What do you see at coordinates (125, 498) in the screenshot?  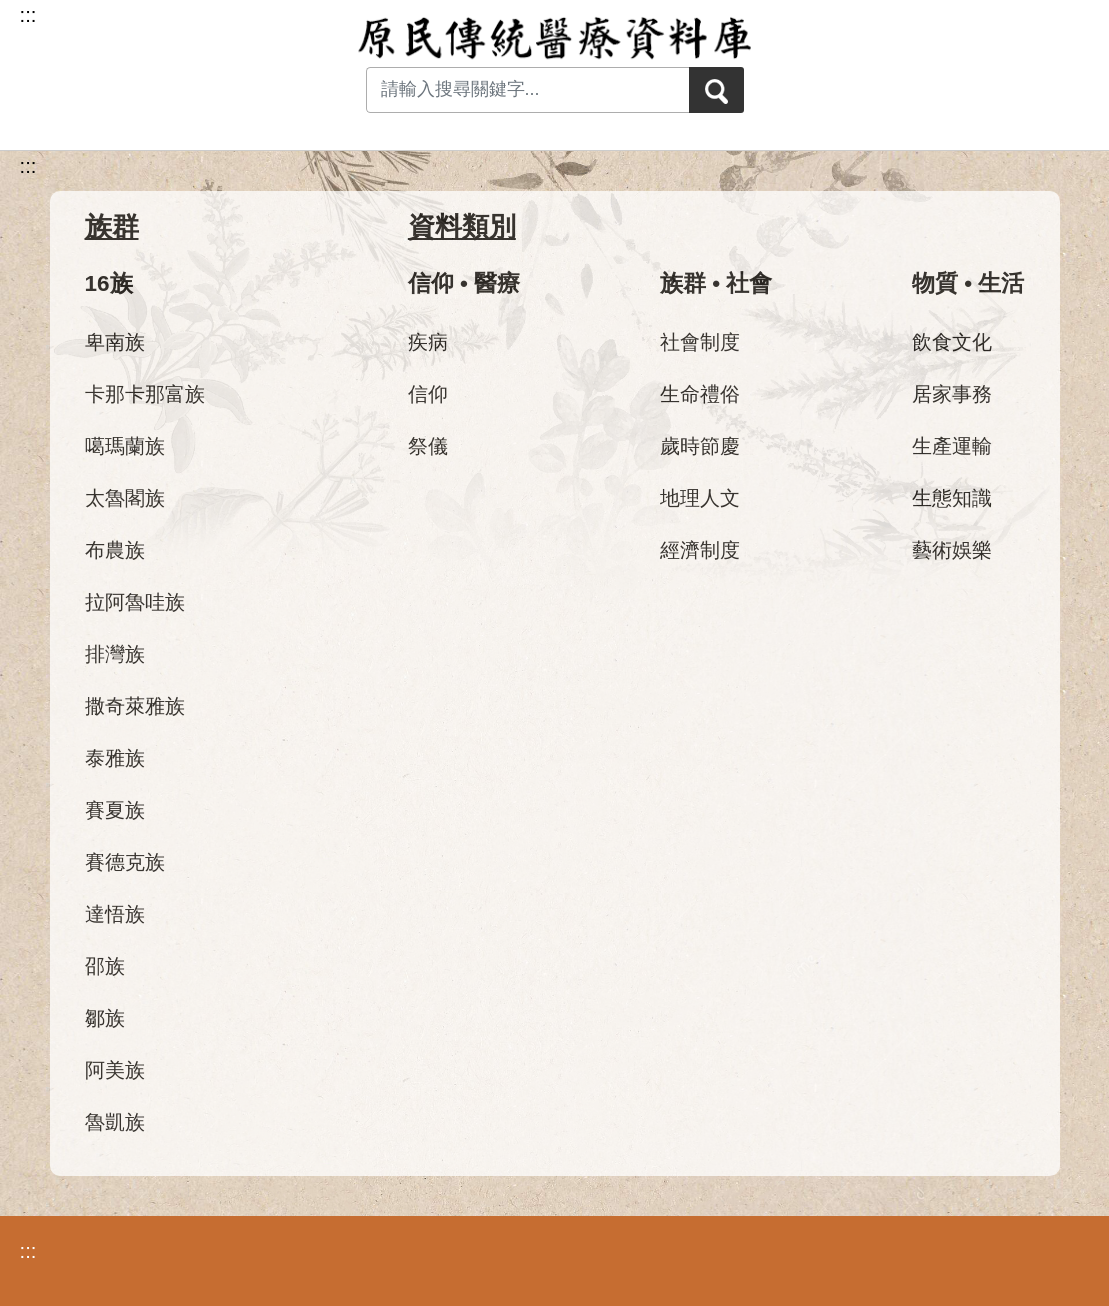 I see `太魯閣族` at bounding box center [125, 498].